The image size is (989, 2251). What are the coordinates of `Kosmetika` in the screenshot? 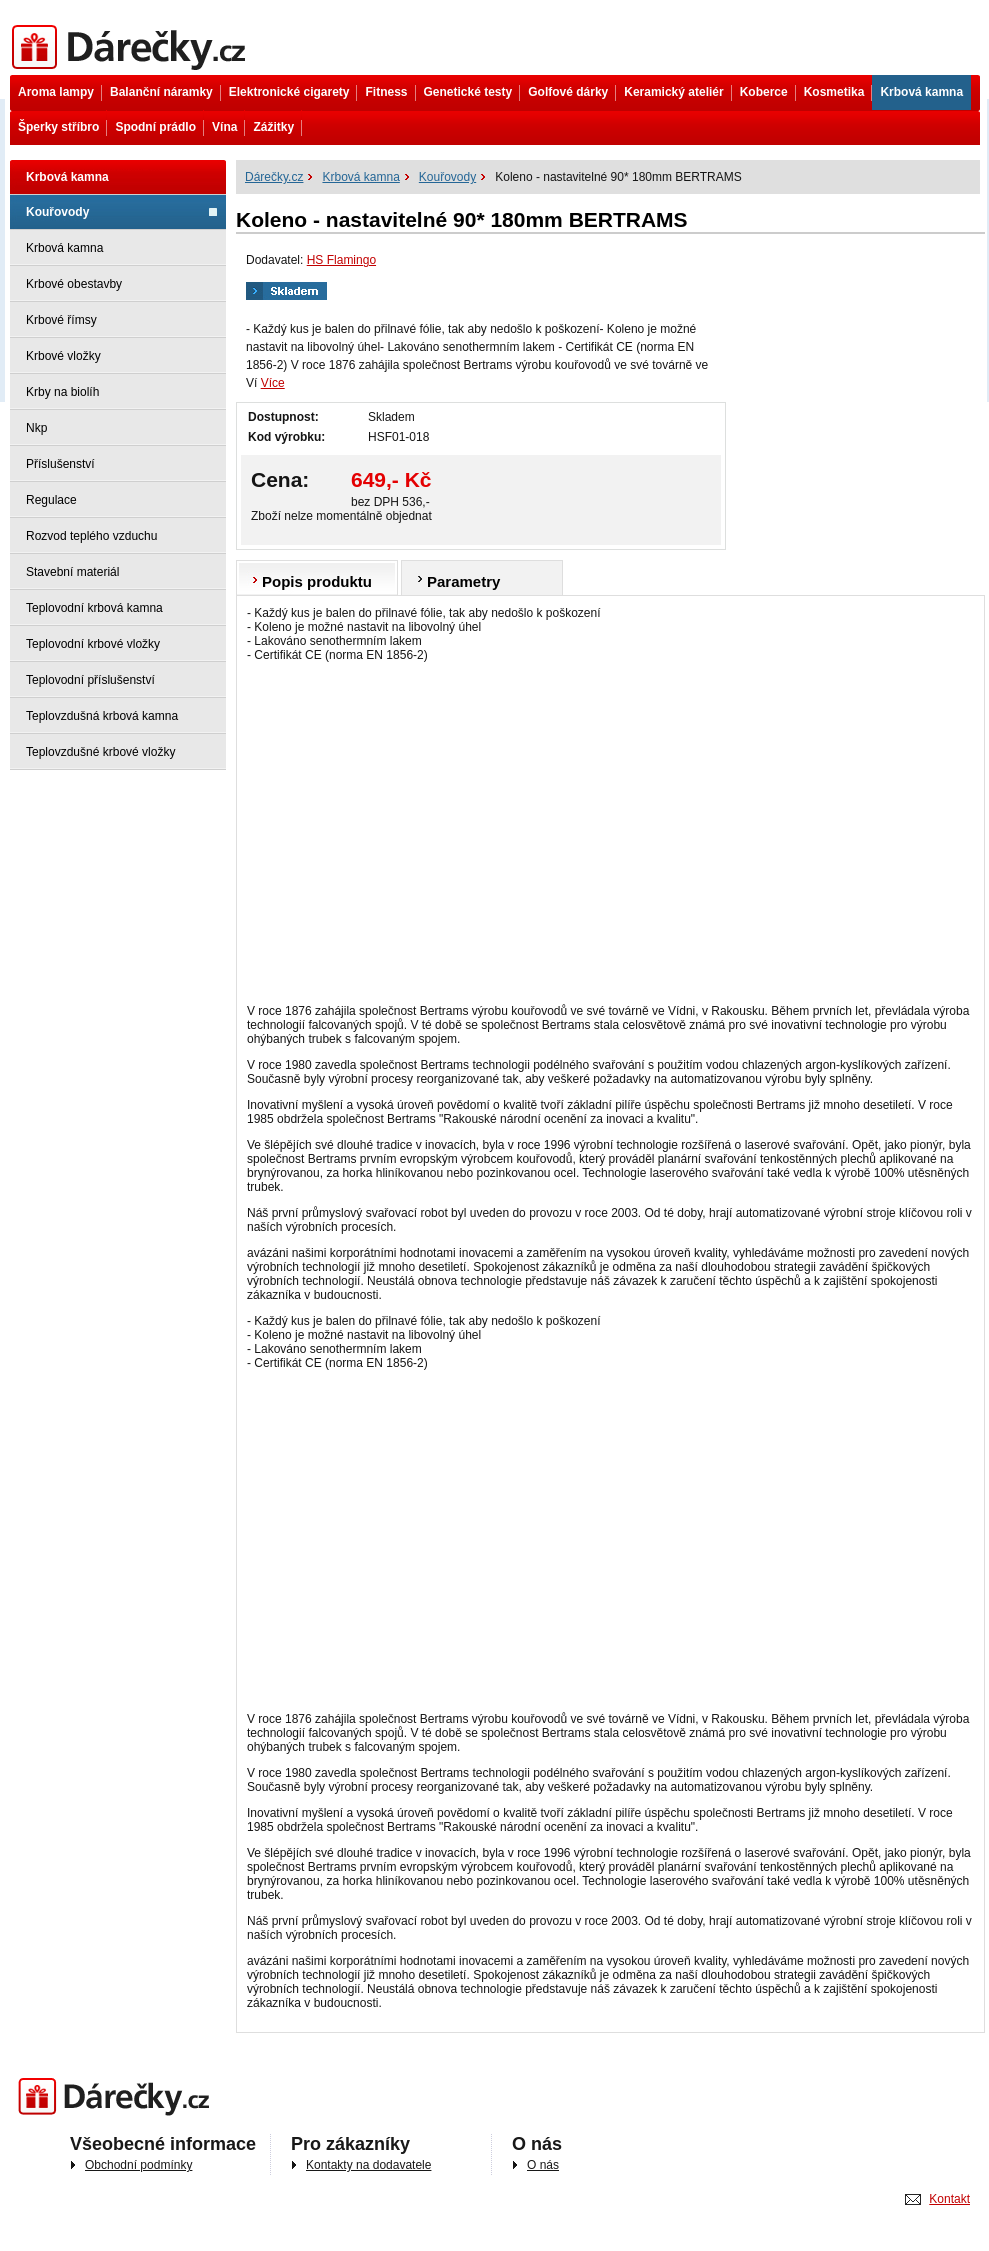 It's located at (834, 92).